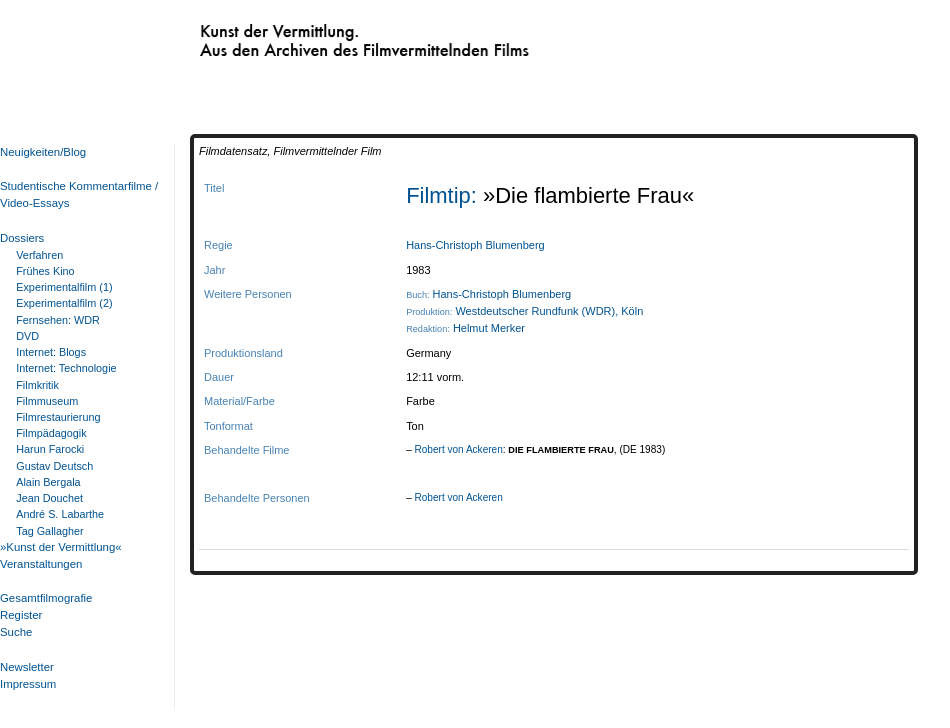 This screenshot has width=950, height=728. What do you see at coordinates (54, 466) in the screenshot?
I see `Gustav Deutsch` at bounding box center [54, 466].